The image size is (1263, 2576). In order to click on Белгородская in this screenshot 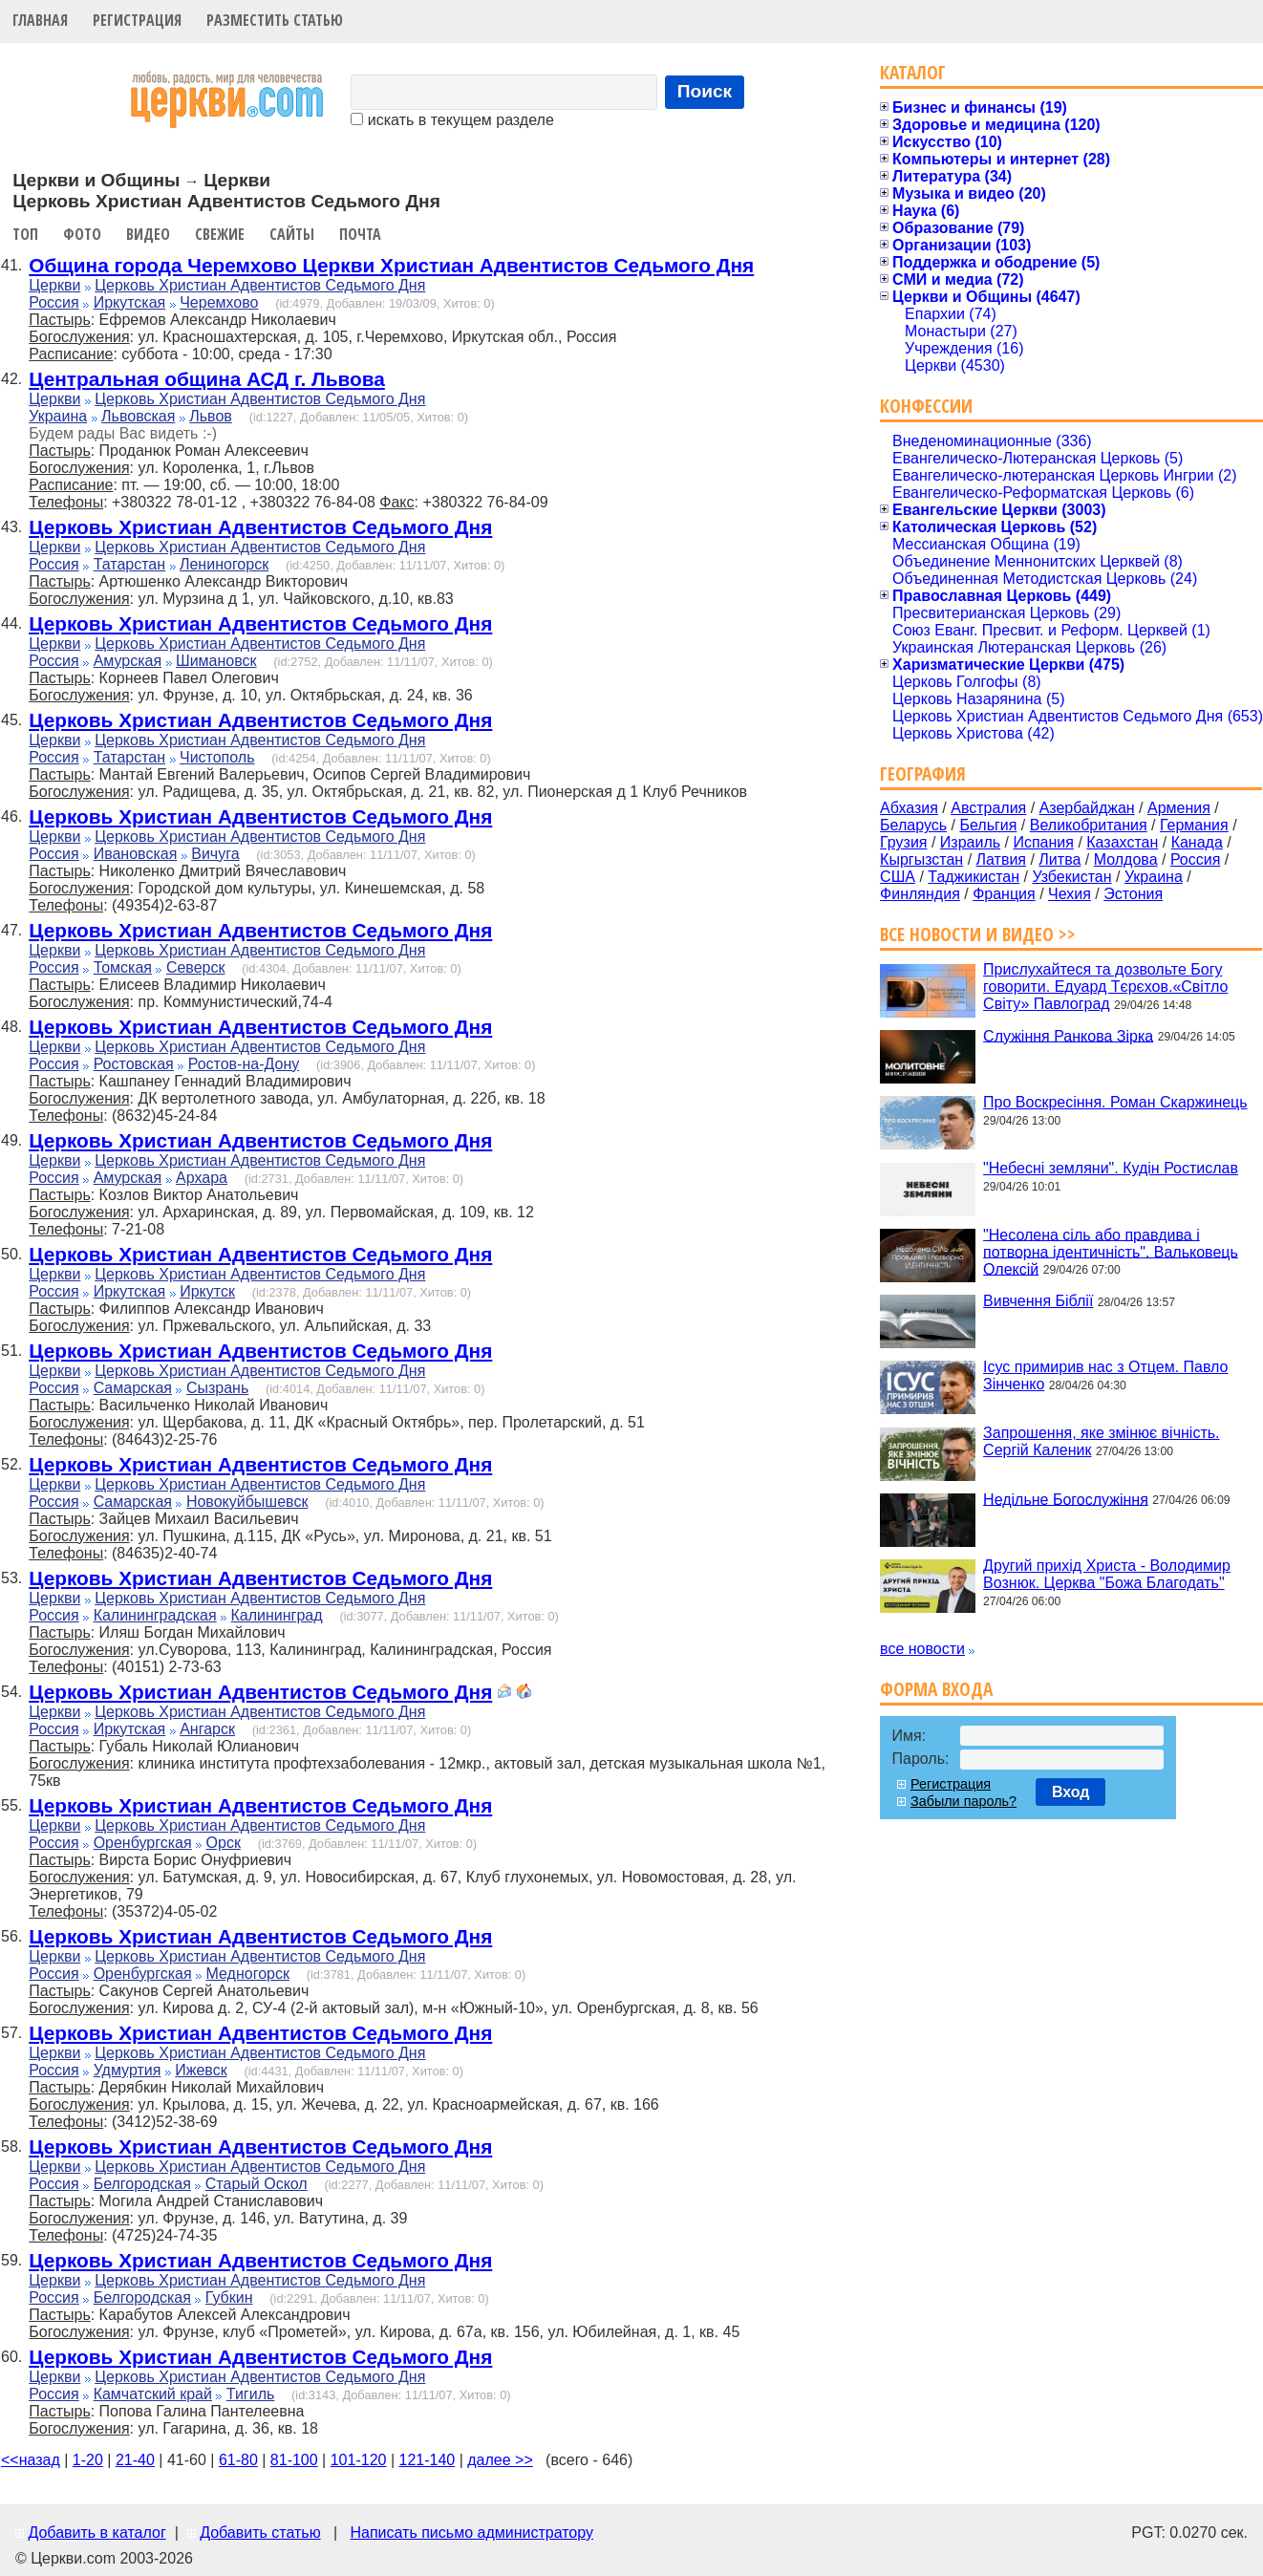, I will do `click(142, 2184)`.